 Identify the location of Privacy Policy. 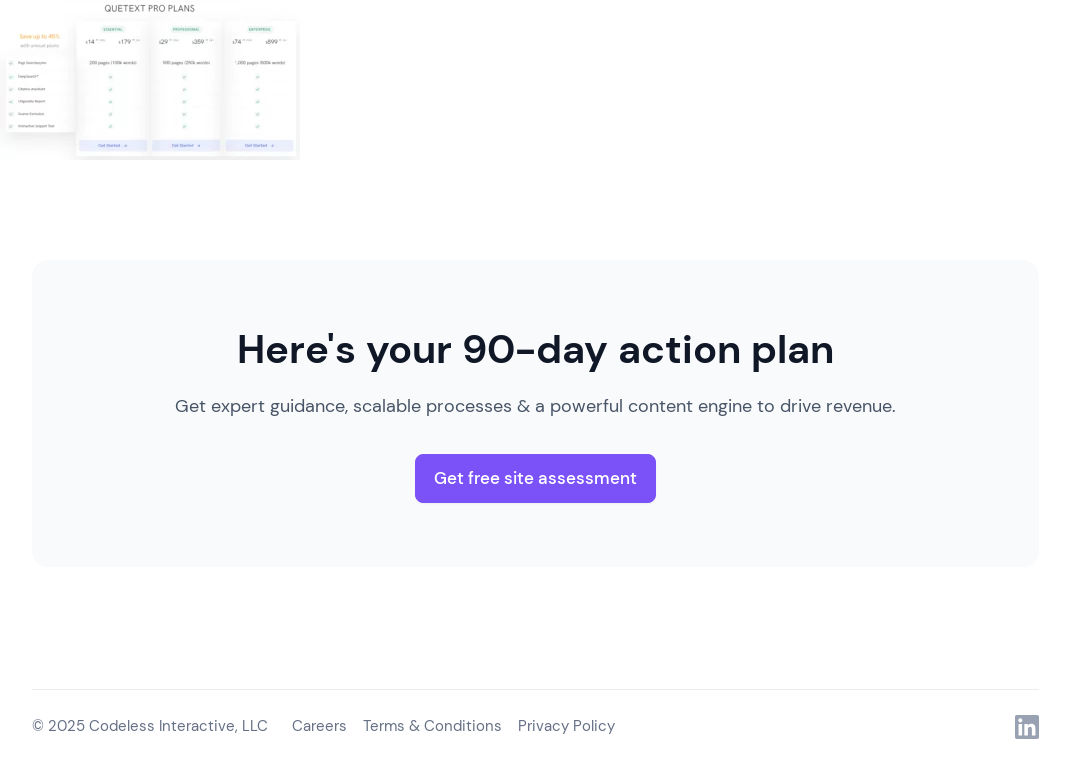
(566, 726).